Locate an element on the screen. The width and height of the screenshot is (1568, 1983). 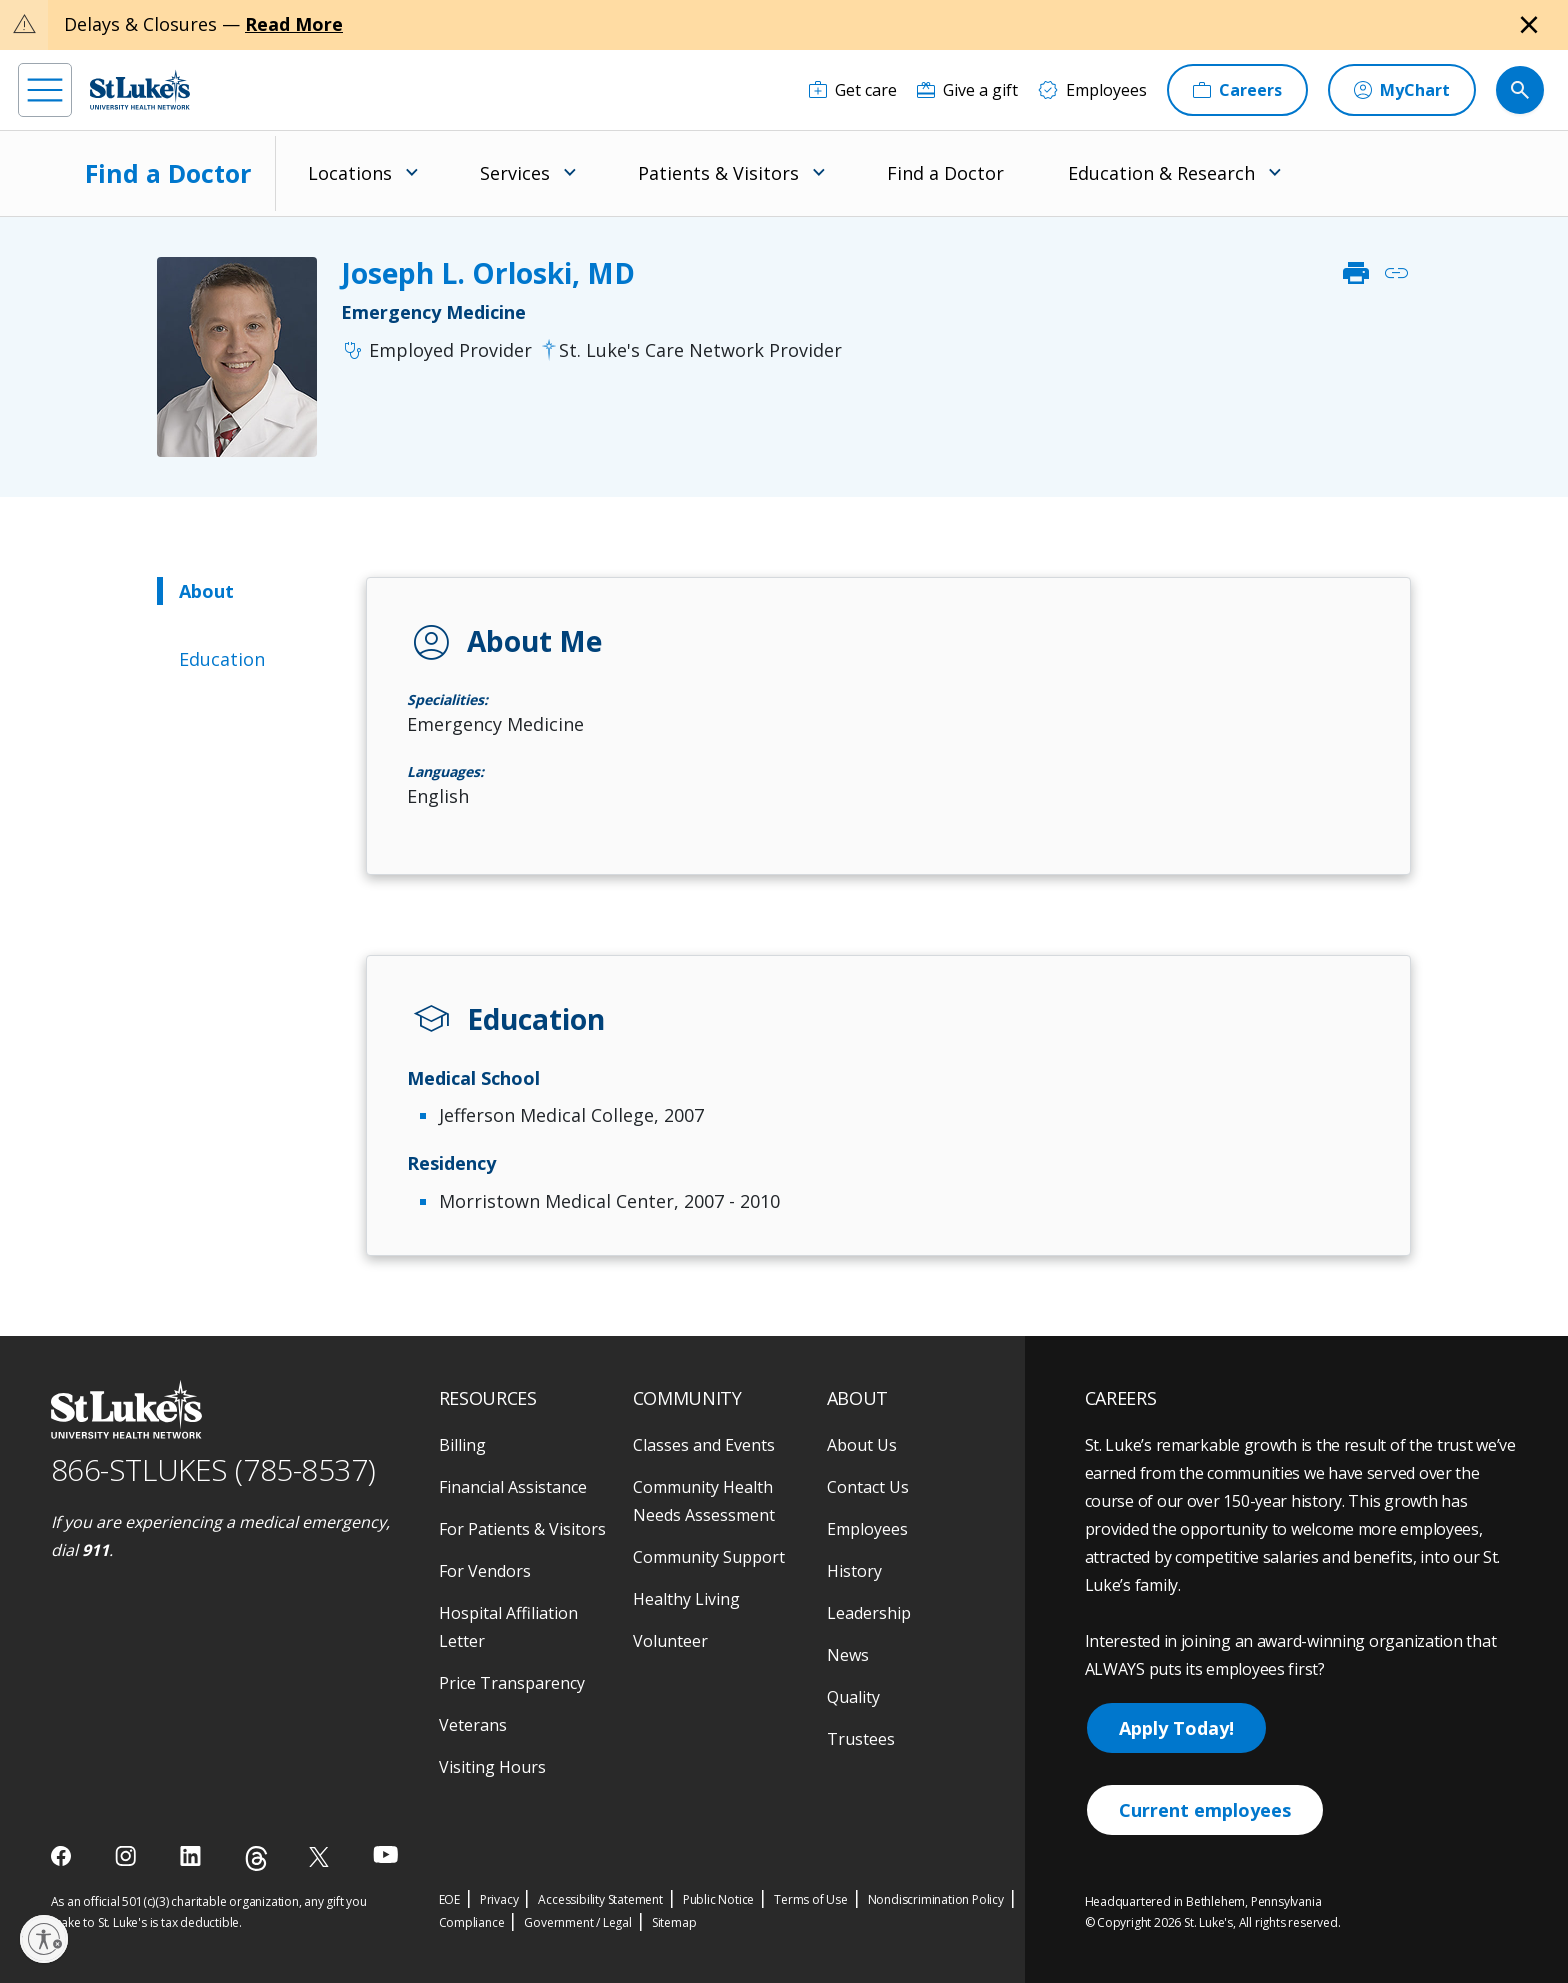
Education is located at coordinates (222, 659).